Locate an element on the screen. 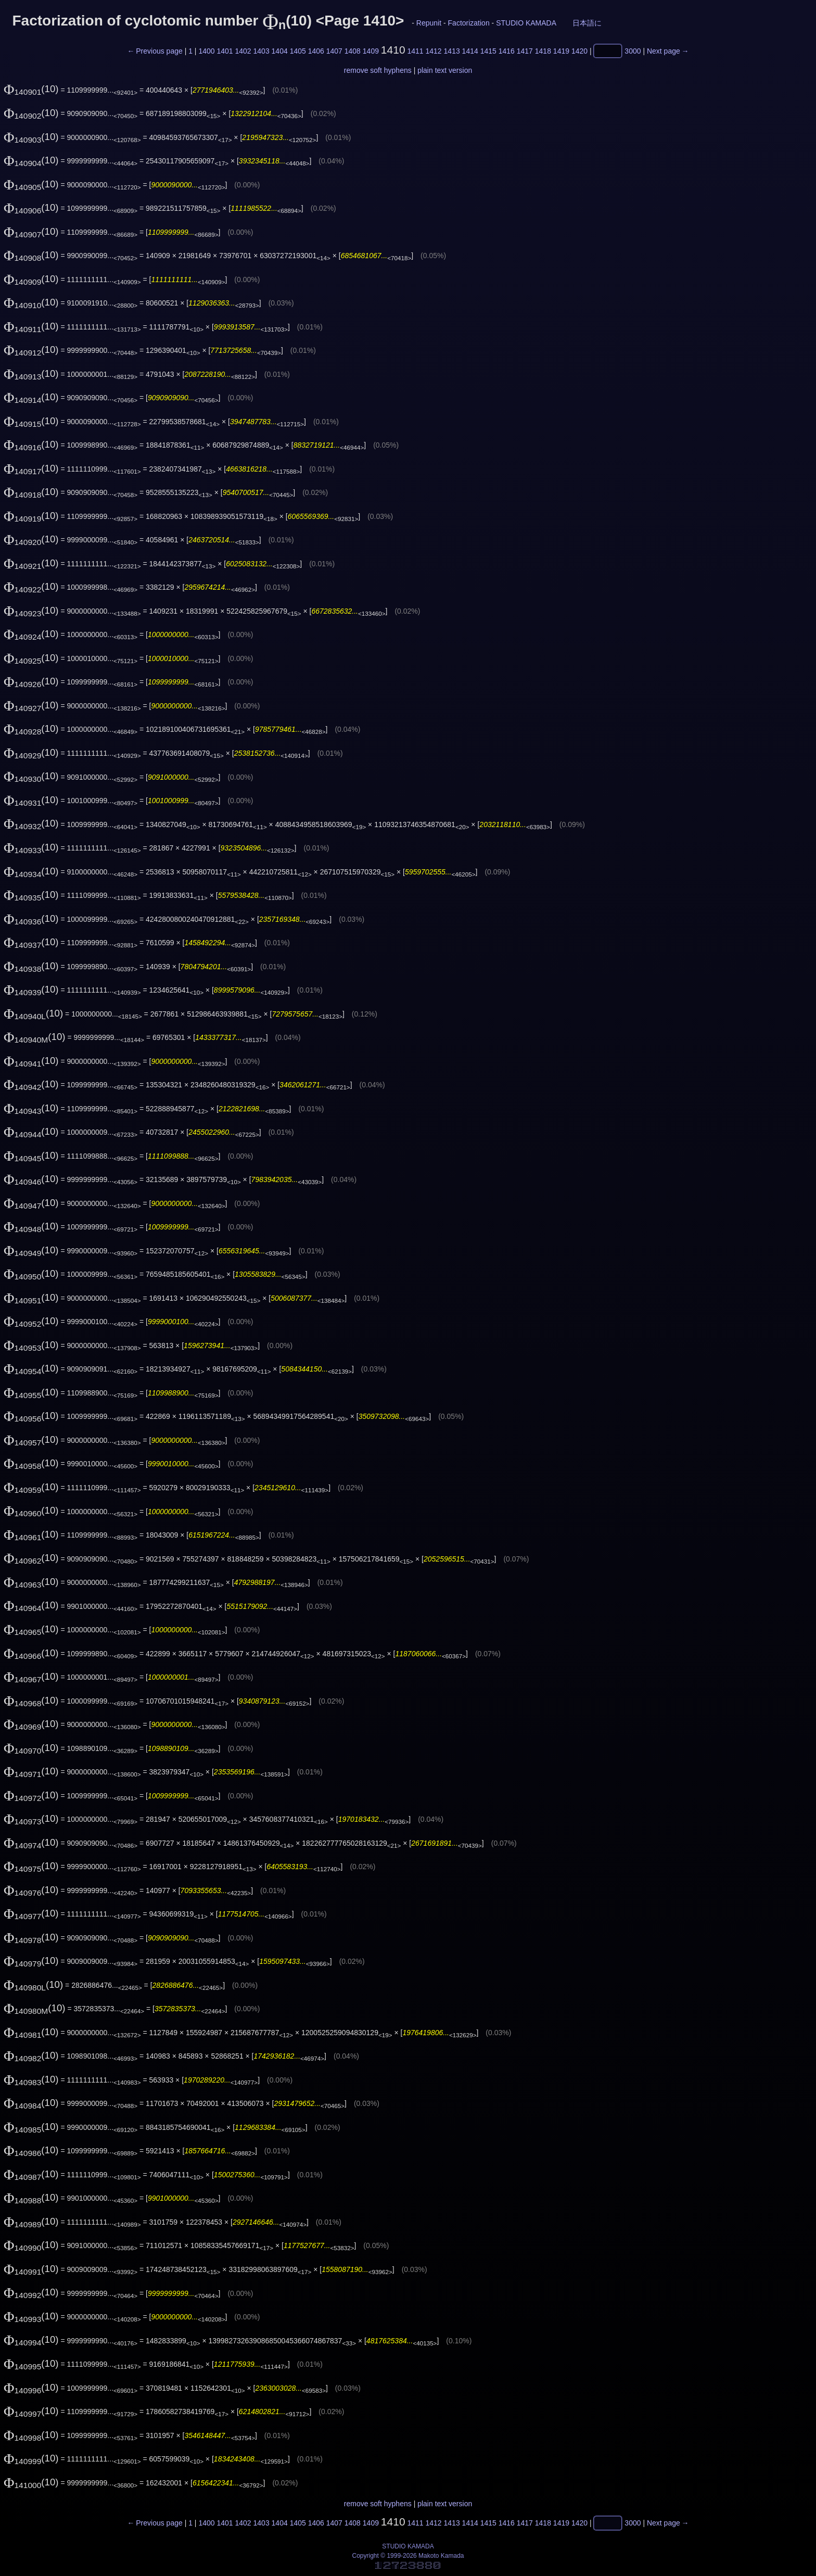 The width and height of the screenshot is (816, 2576). 3000 is located at coordinates (632, 51).